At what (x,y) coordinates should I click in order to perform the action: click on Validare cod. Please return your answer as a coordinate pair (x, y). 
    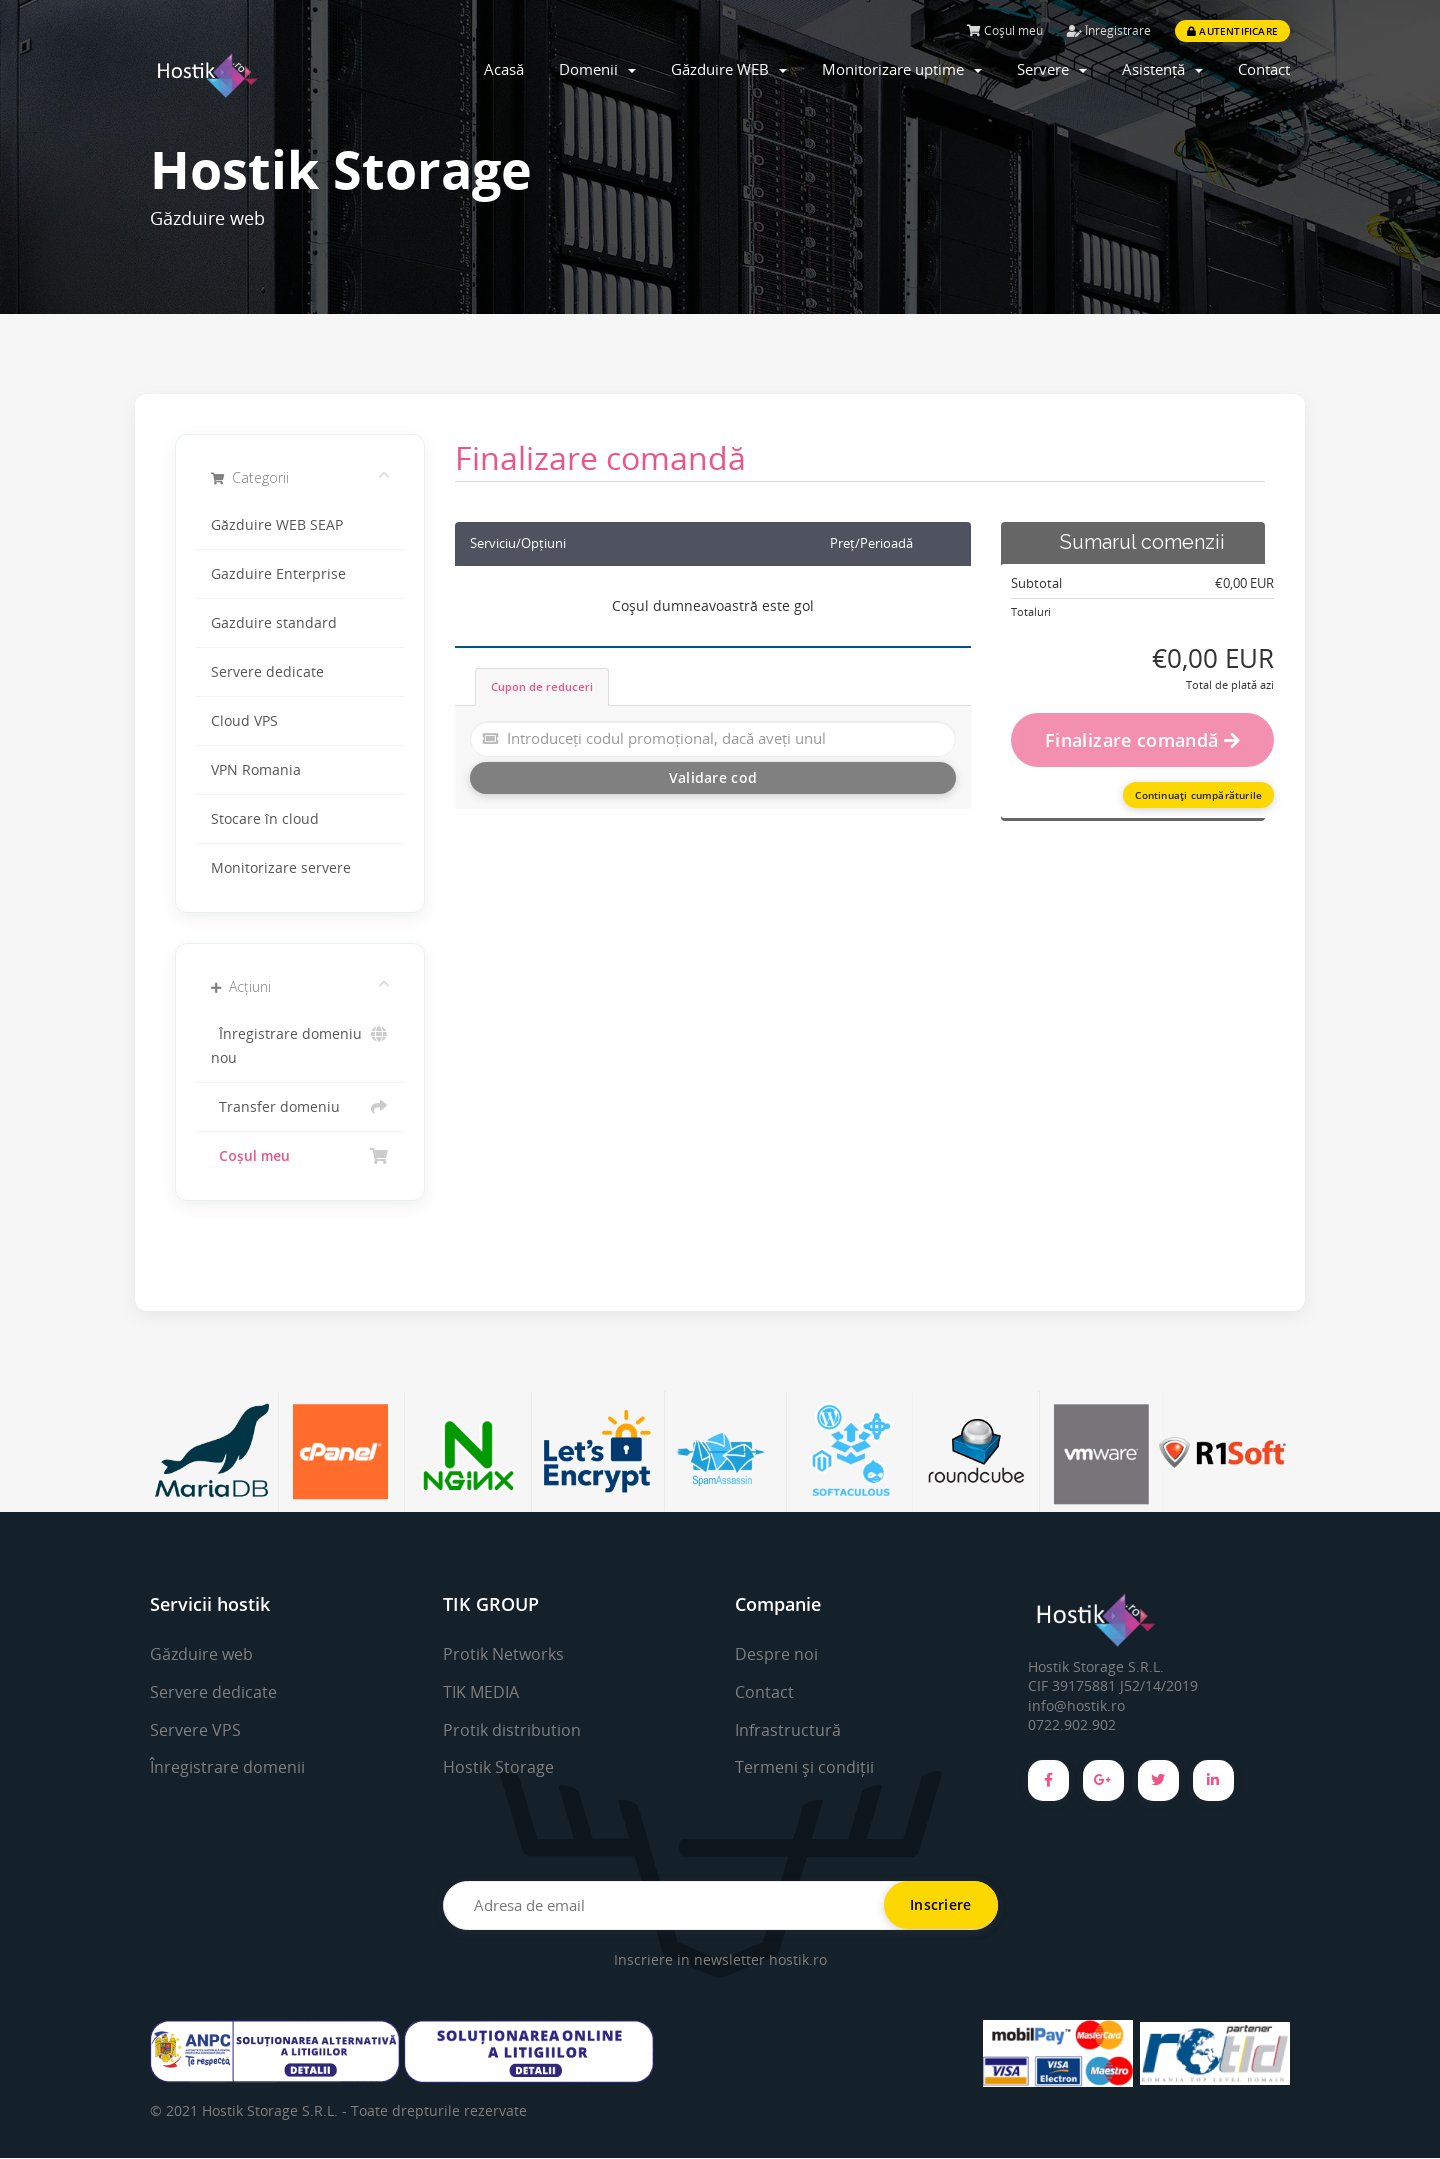
    Looking at the image, I should click on (713, 777).